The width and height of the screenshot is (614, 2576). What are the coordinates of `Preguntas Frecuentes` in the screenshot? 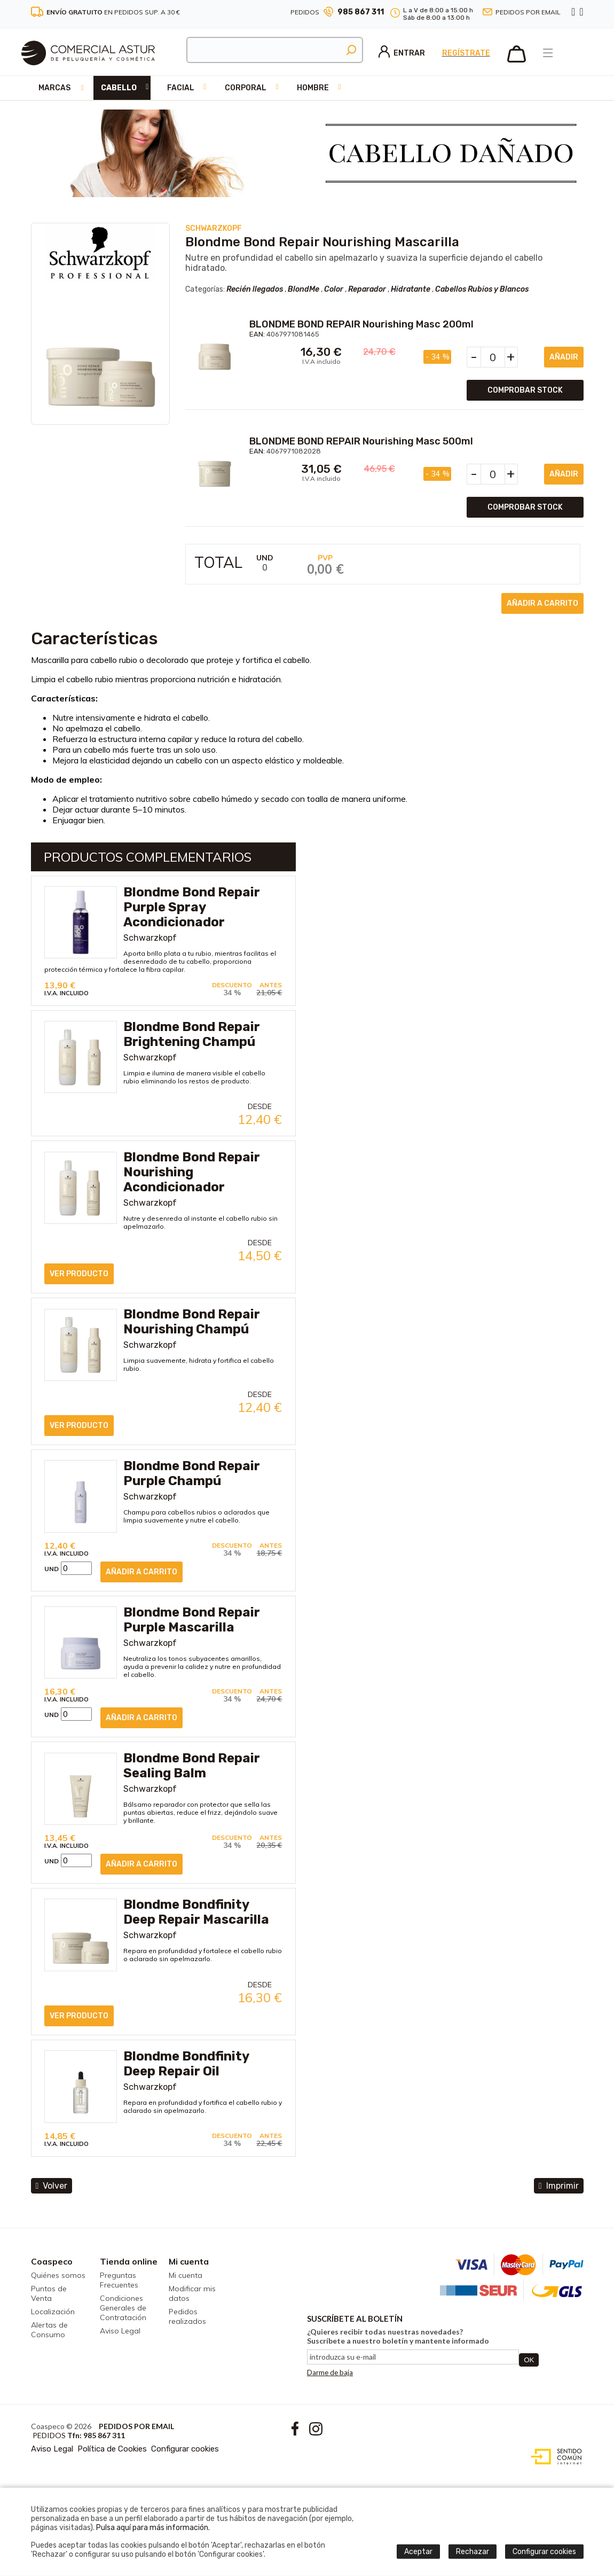 It's located at (119, 2280).